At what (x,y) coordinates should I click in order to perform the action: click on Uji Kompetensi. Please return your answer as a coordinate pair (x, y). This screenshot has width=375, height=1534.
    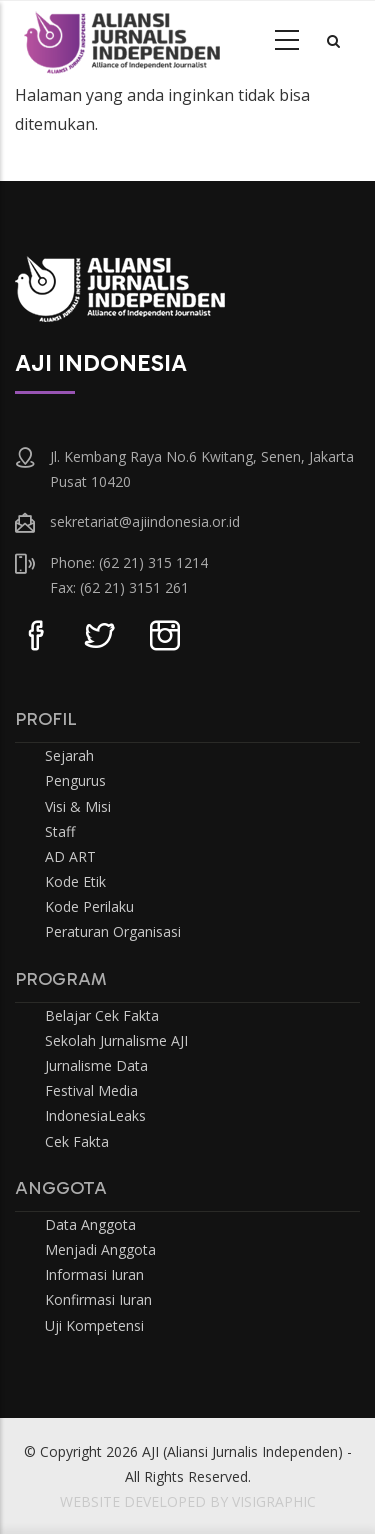
    Looking at the image, I should click on (94, 1325).